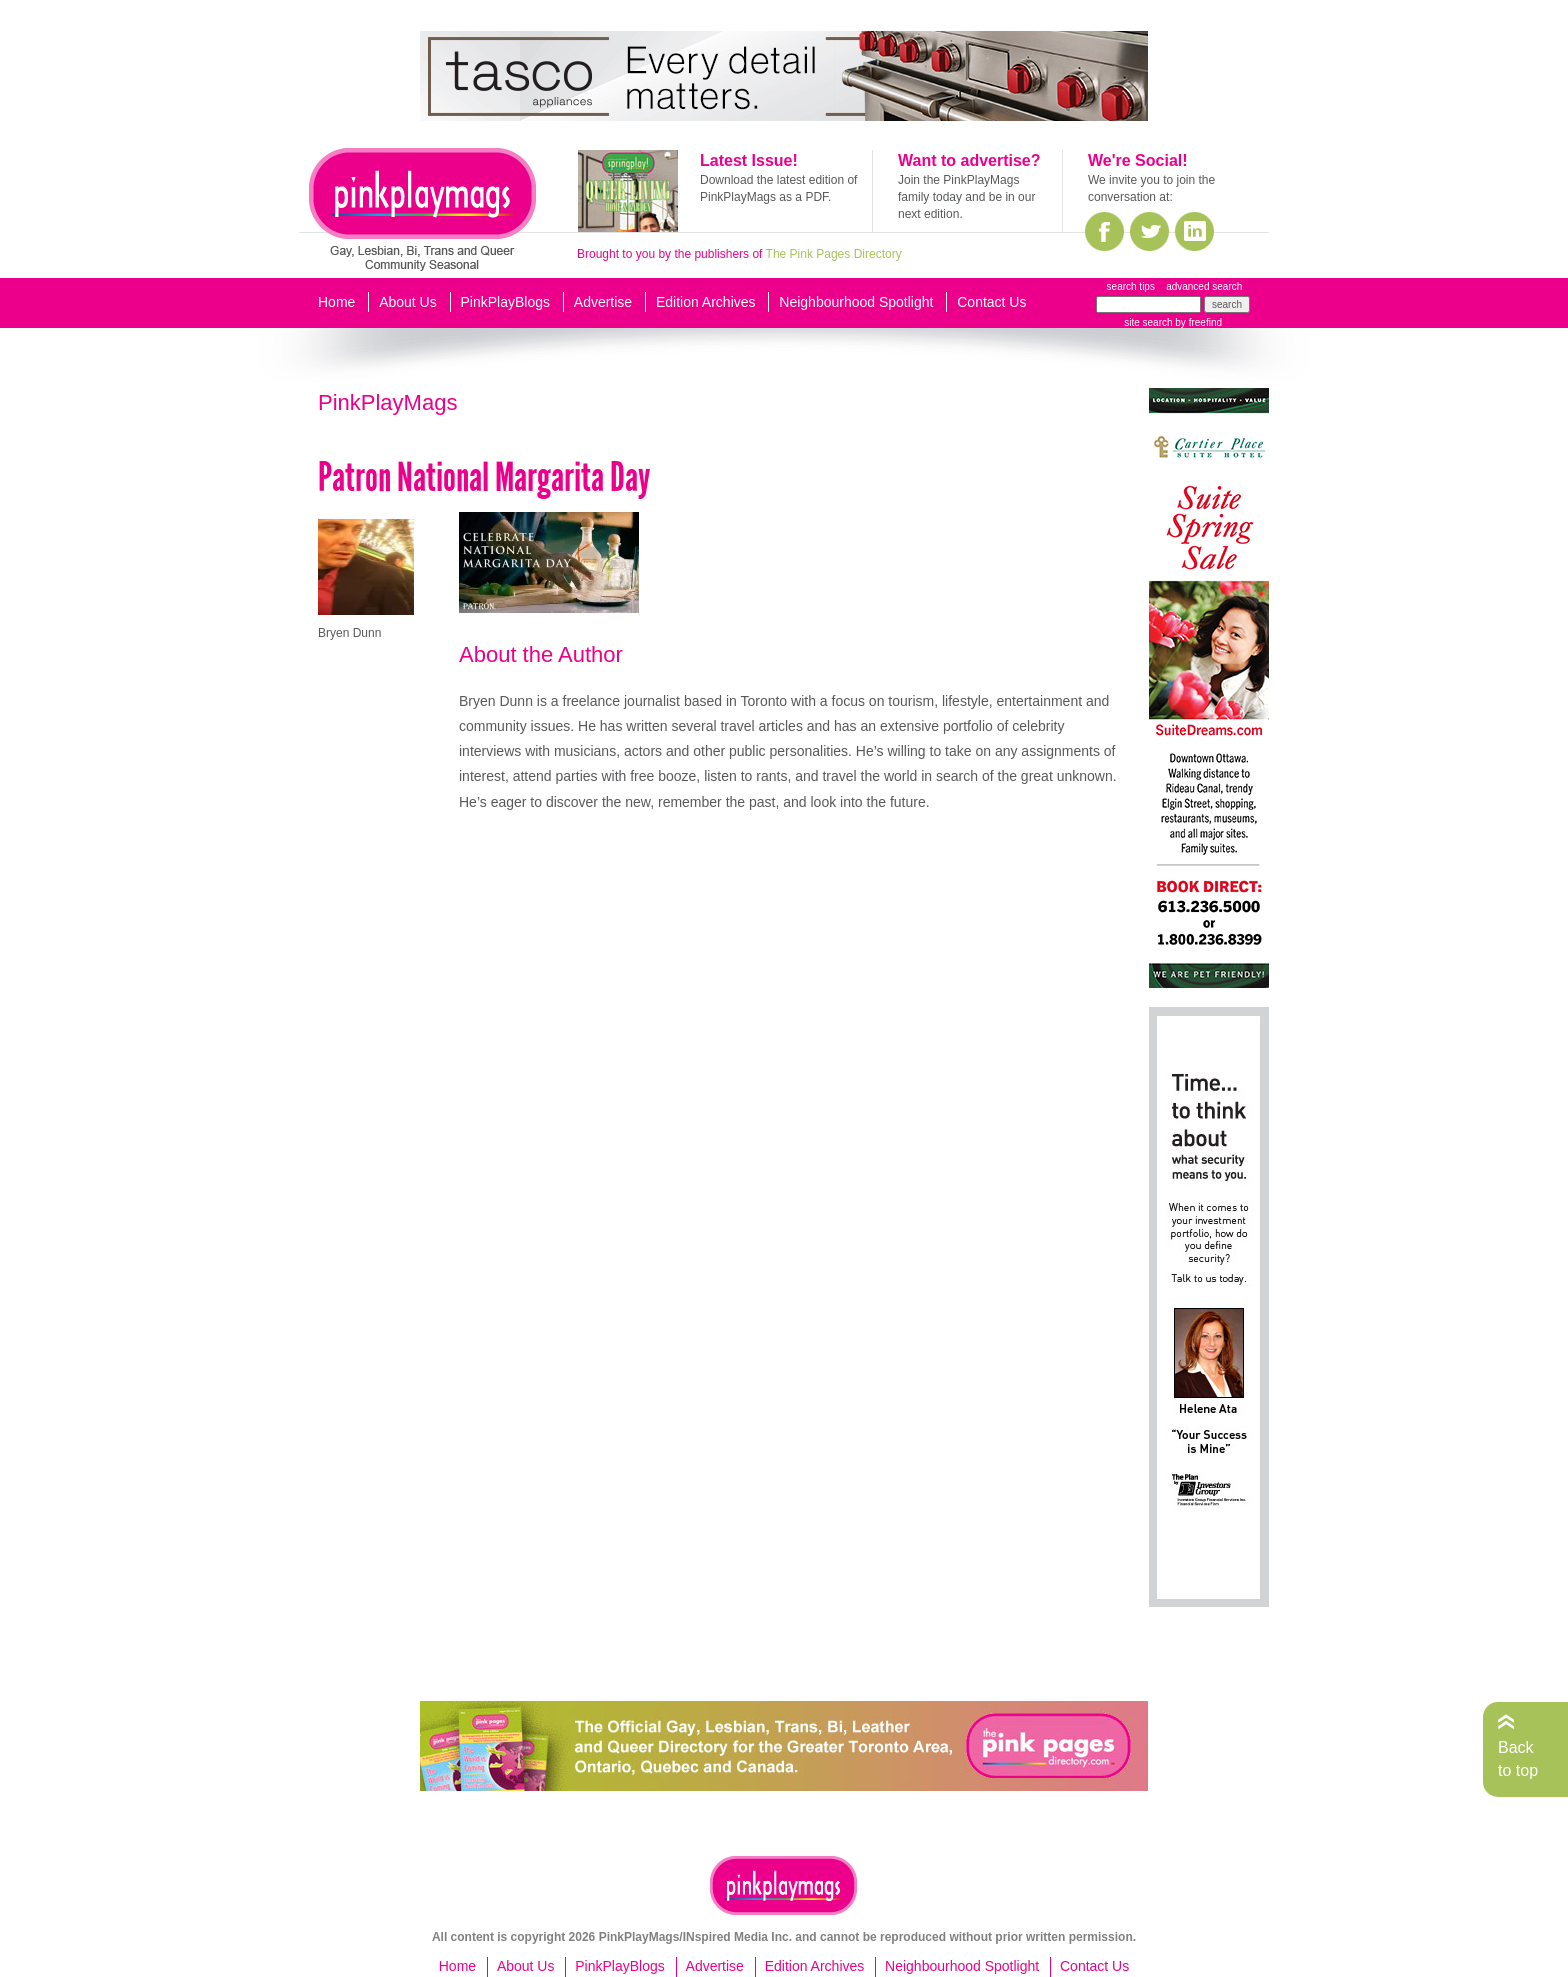 The height and width of the screenshot is (1977, 1568). I want to click on Home, so click(336, 302).